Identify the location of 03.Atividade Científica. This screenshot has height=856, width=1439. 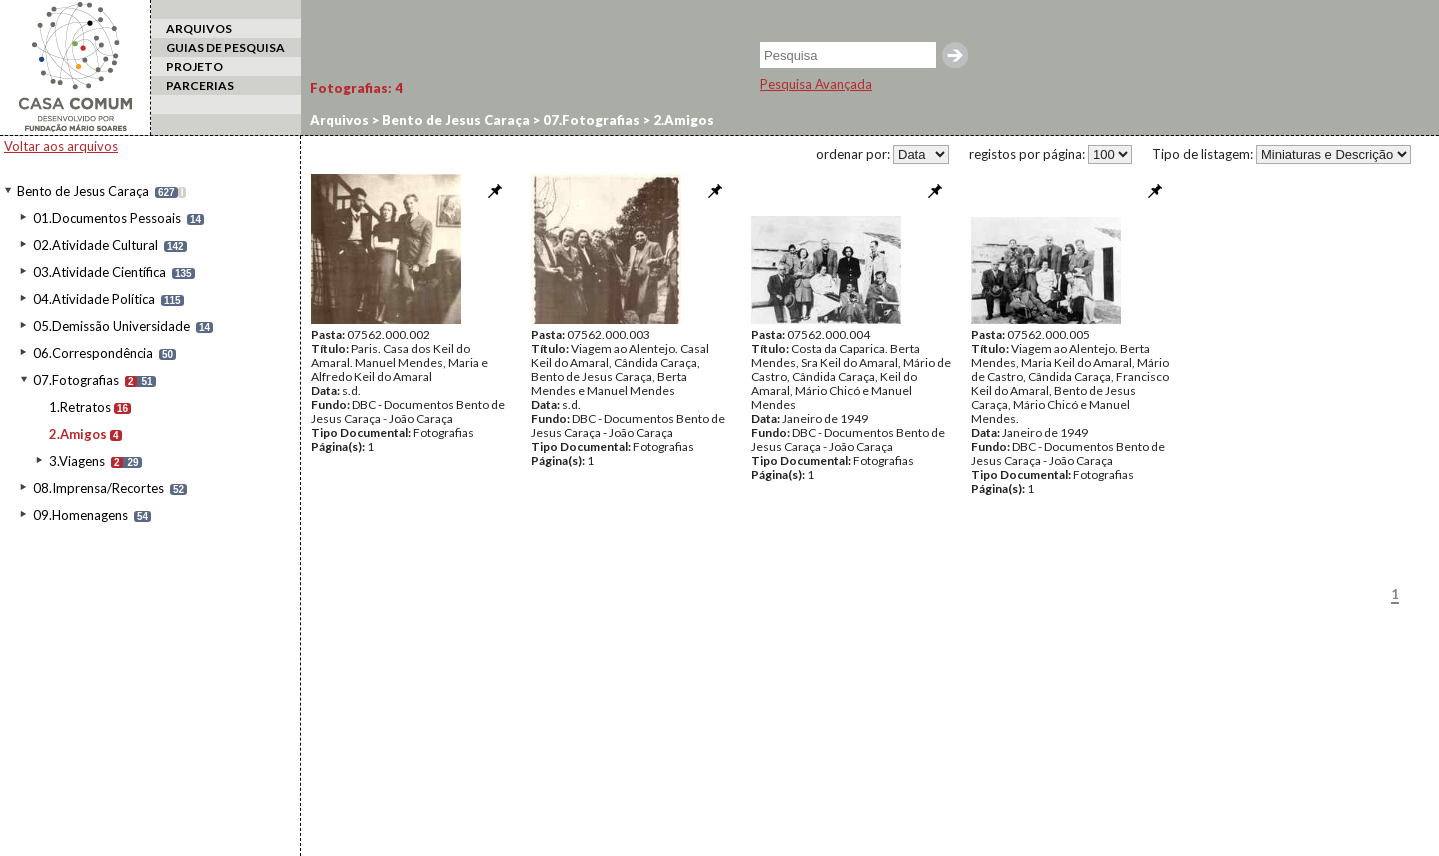
(99, 272).